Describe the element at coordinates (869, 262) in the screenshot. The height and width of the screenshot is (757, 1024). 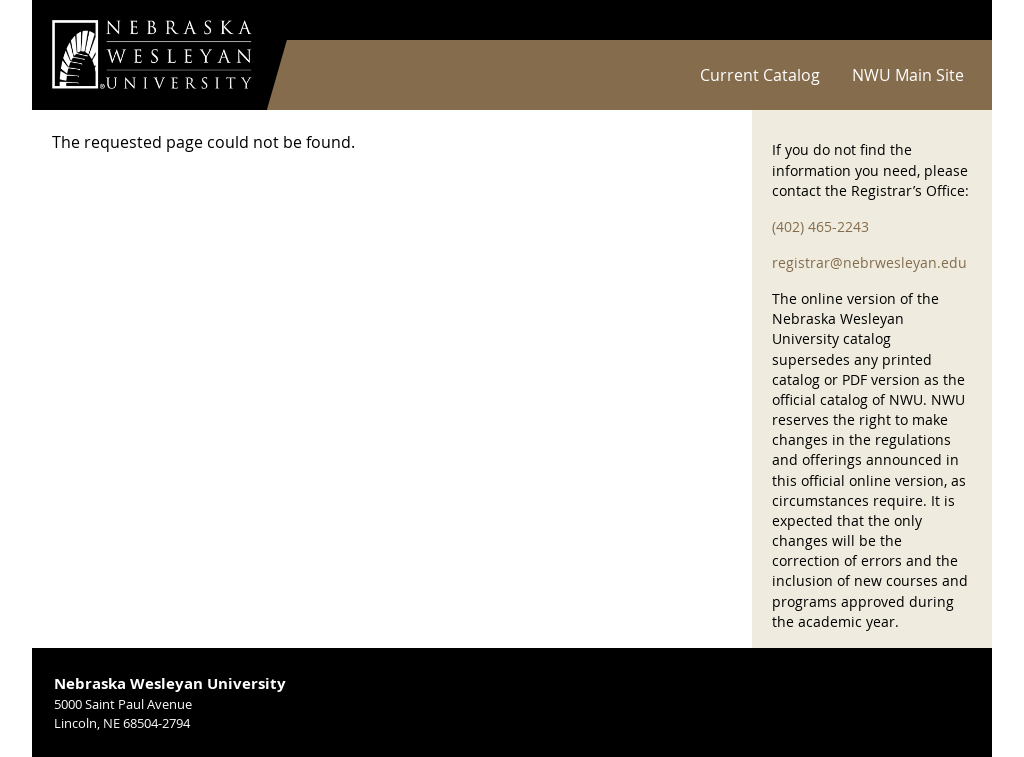
I see `registrar@nebrwesleyan.edu` at that location.